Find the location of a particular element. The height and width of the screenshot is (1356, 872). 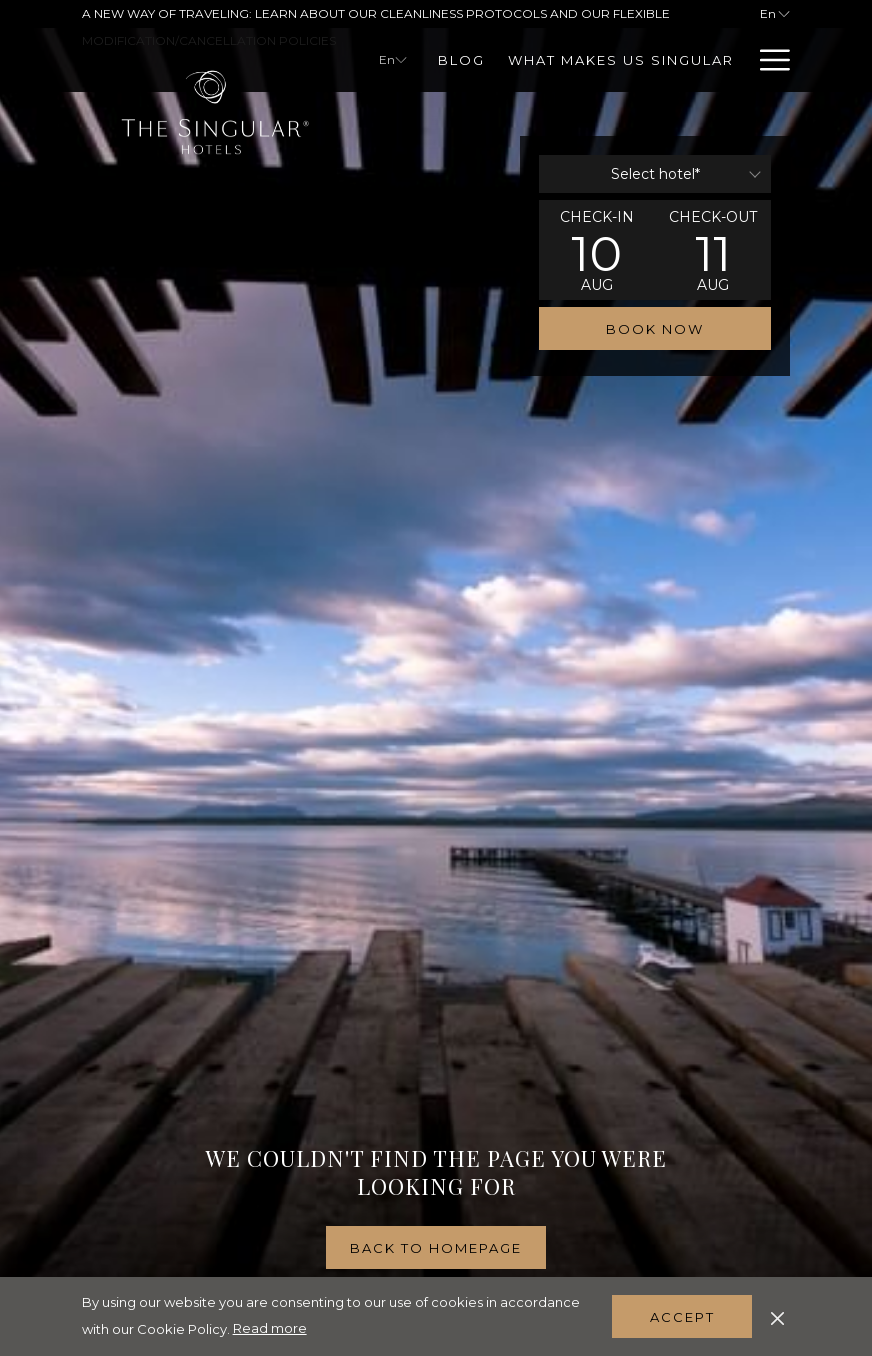

[textbox] is located at coordinates (655, 174).